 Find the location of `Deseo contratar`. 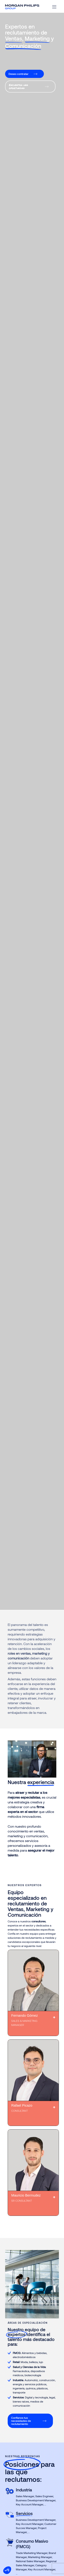

Deseo contratar is located at coordinates (19, 73).